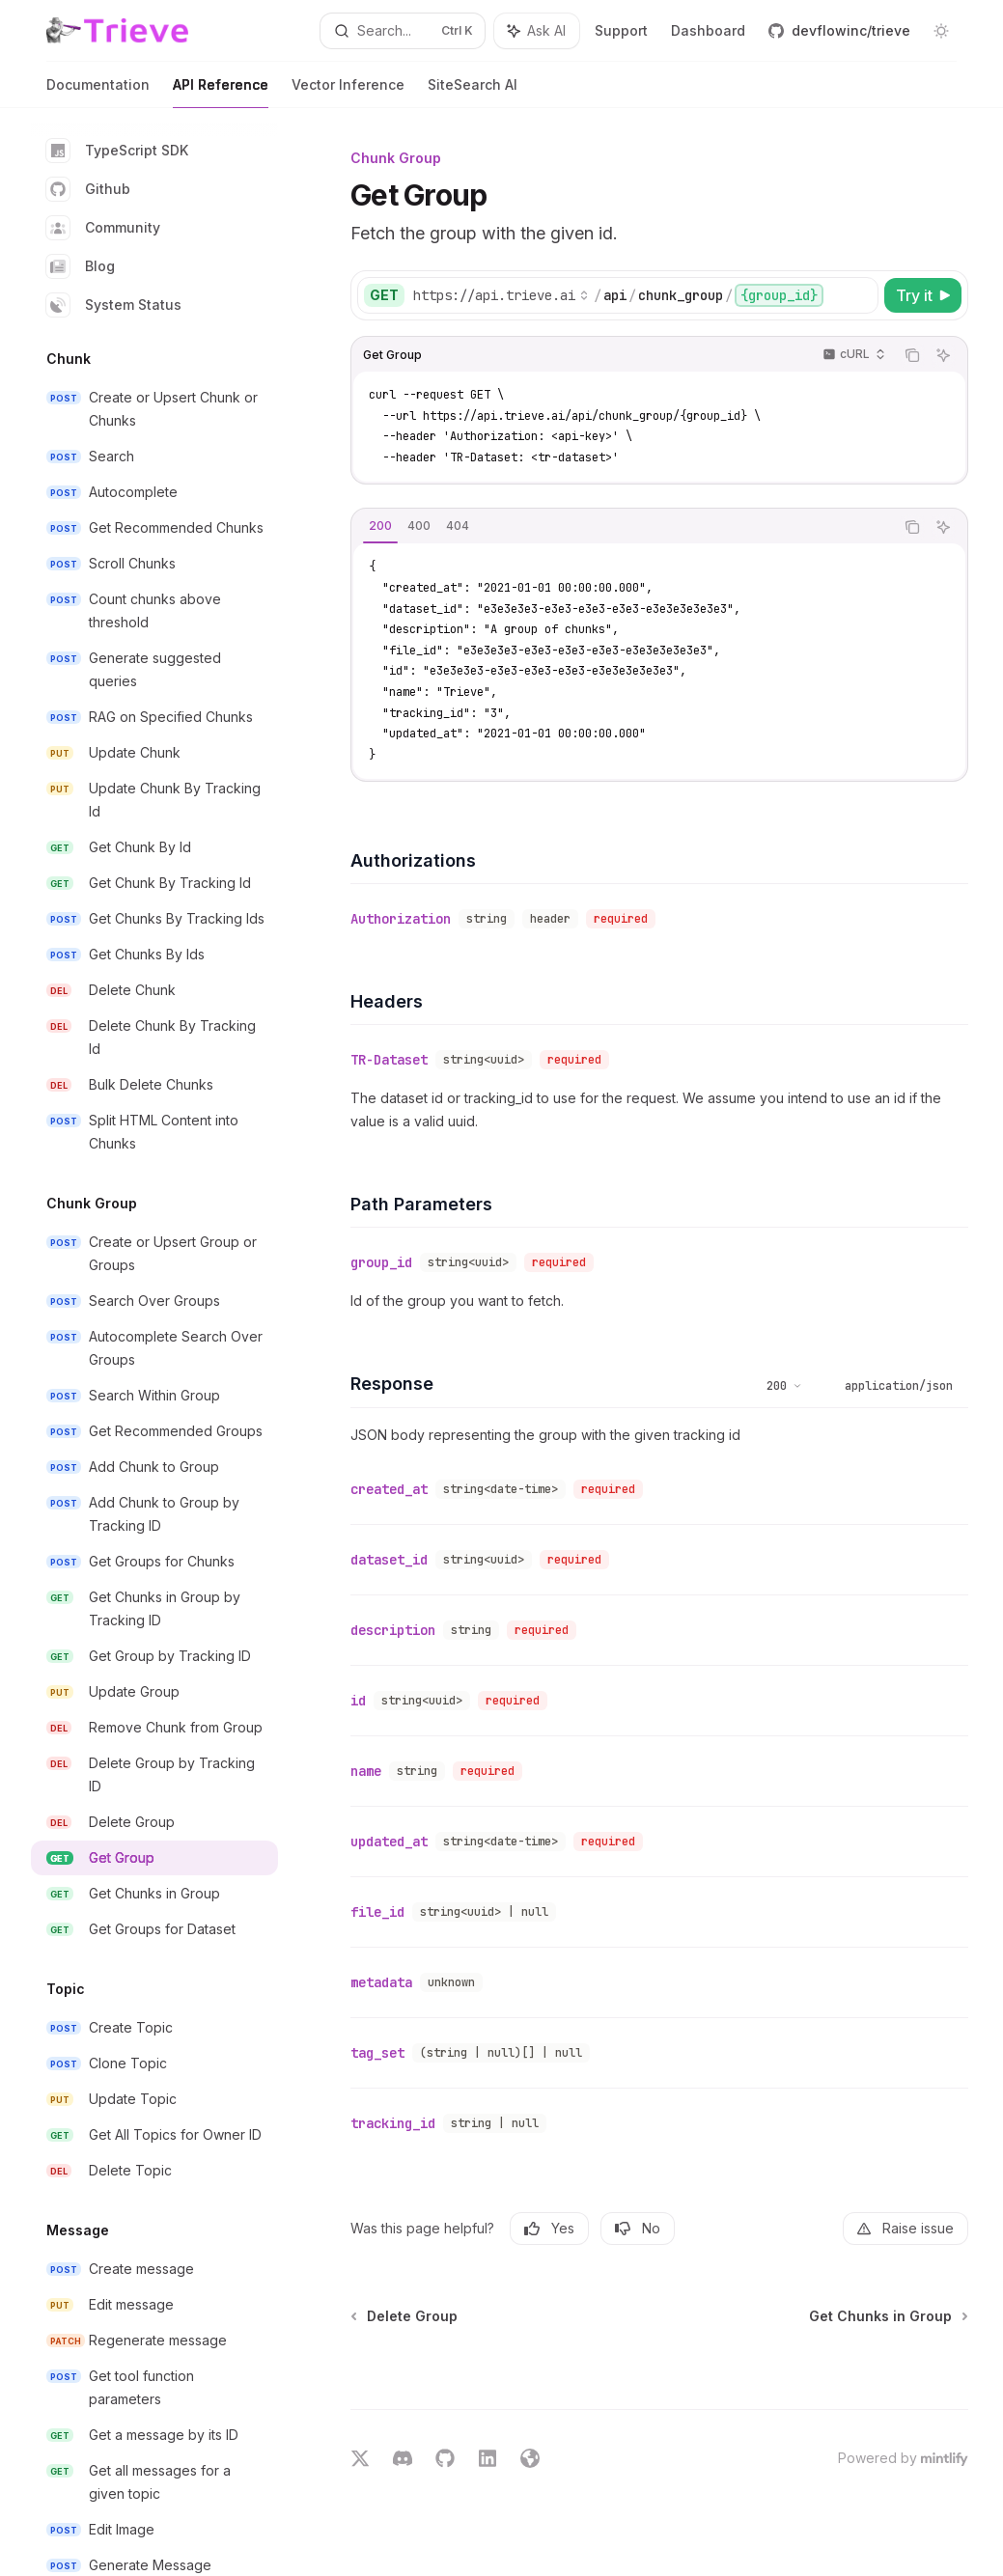 The width and height of the screenshot is (1003, 2576). Describe the element at coordinates (113, 305) in the screenshot. I see `System Status` at that location.